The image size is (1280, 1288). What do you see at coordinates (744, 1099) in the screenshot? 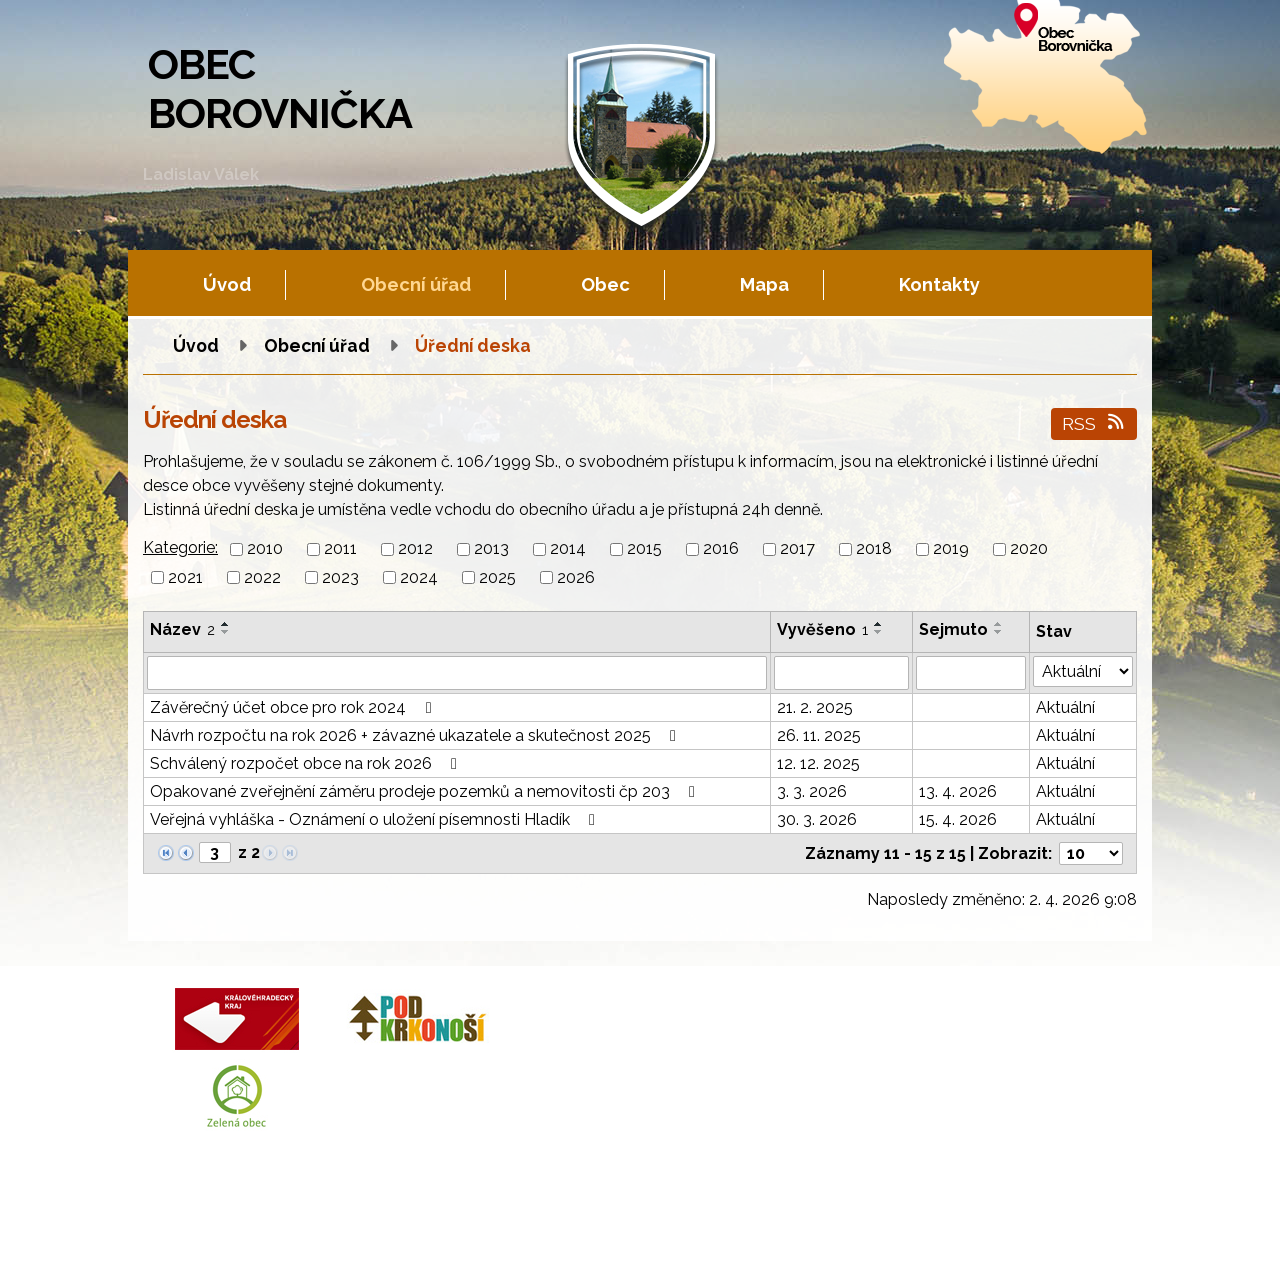
I see `obec.borovnicka@tiscali.cz` at bounding box center [744, 1099].